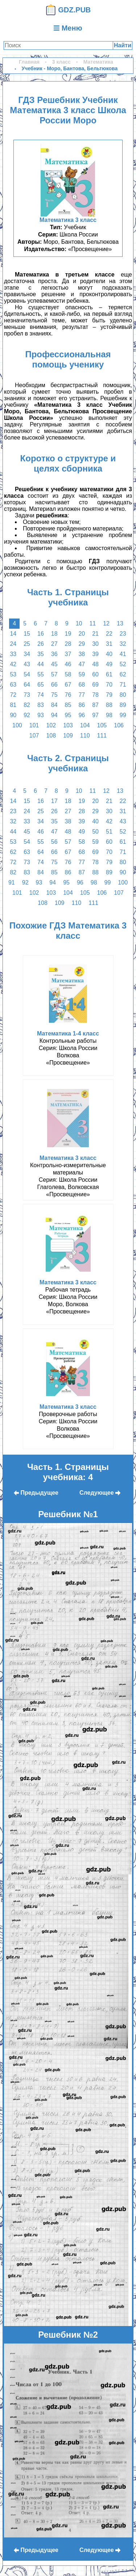 This screenshot has width=136, height=2576. What do you see at coordinates (54, 842) in the screenshot?
I see `56` at bounding box center [54, 842].